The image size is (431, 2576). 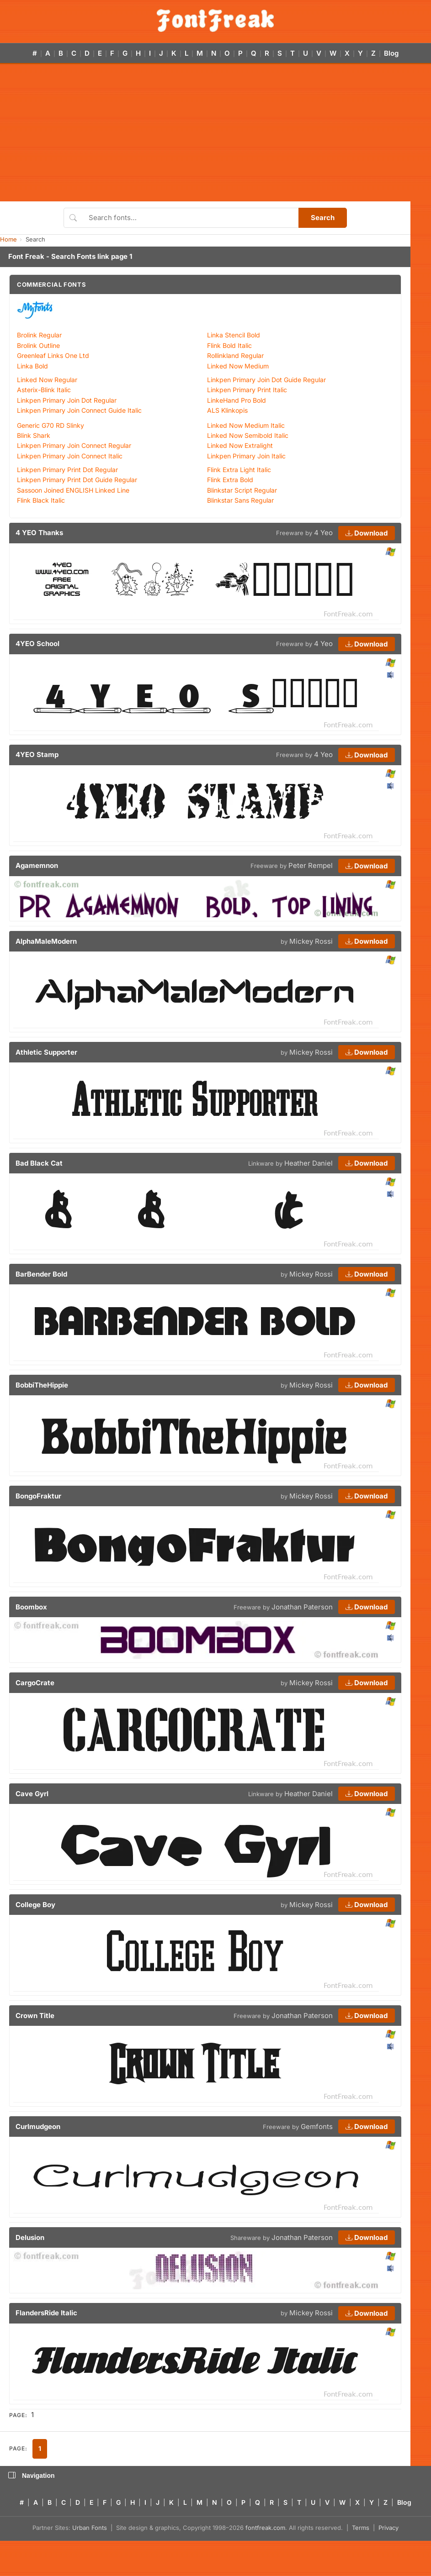 I want to click on Athletic Supporter, so click(x=46, y=1052).